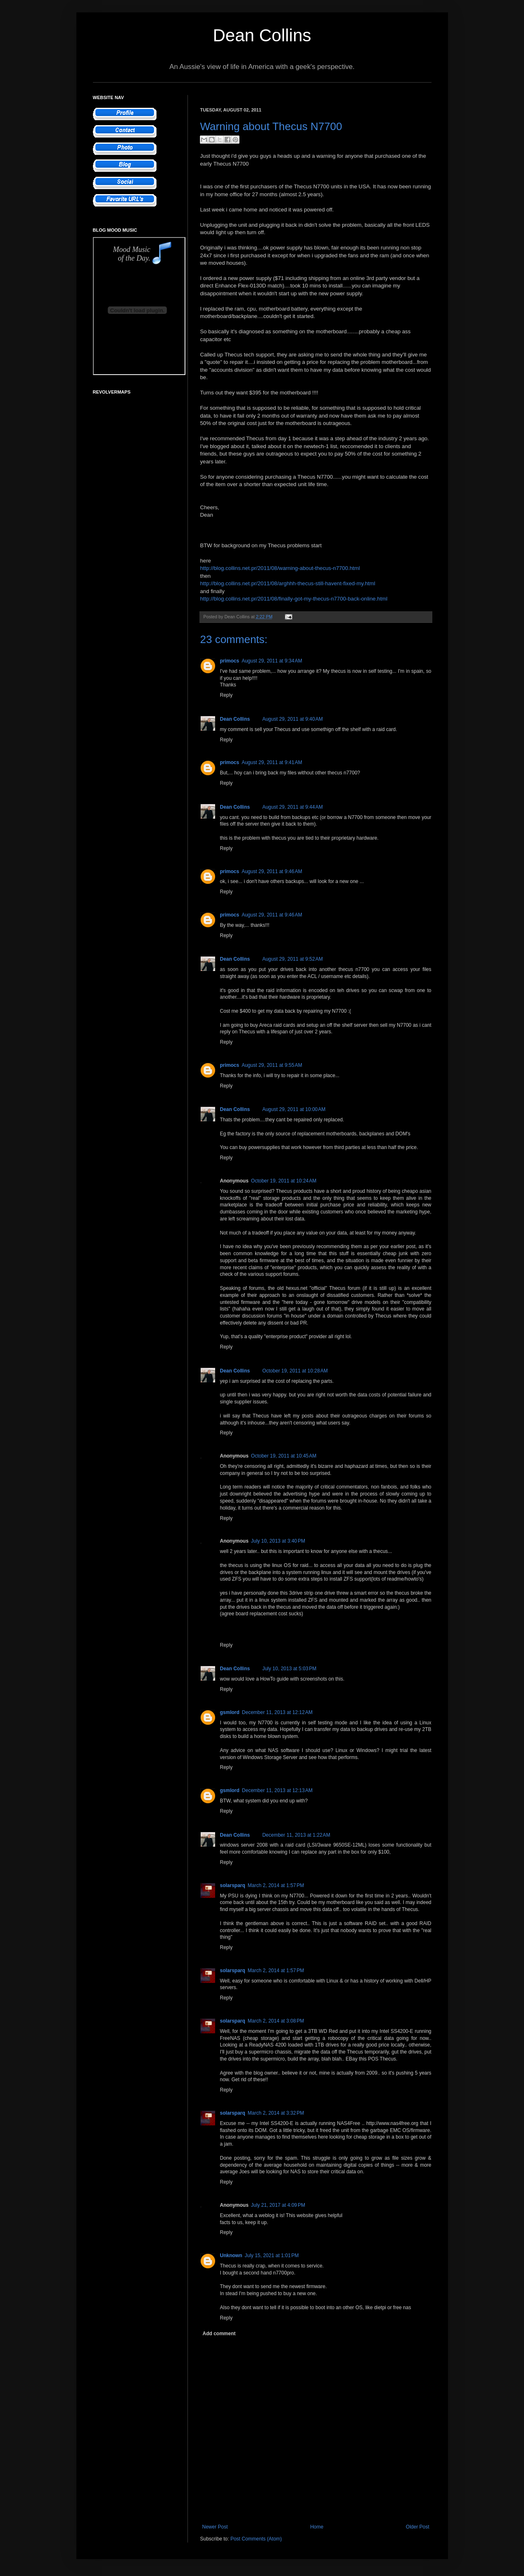 This screenshot has width=524, height=2576. I want to click on July 10, 2013 at 5:03 PM, so click(289, 1668).